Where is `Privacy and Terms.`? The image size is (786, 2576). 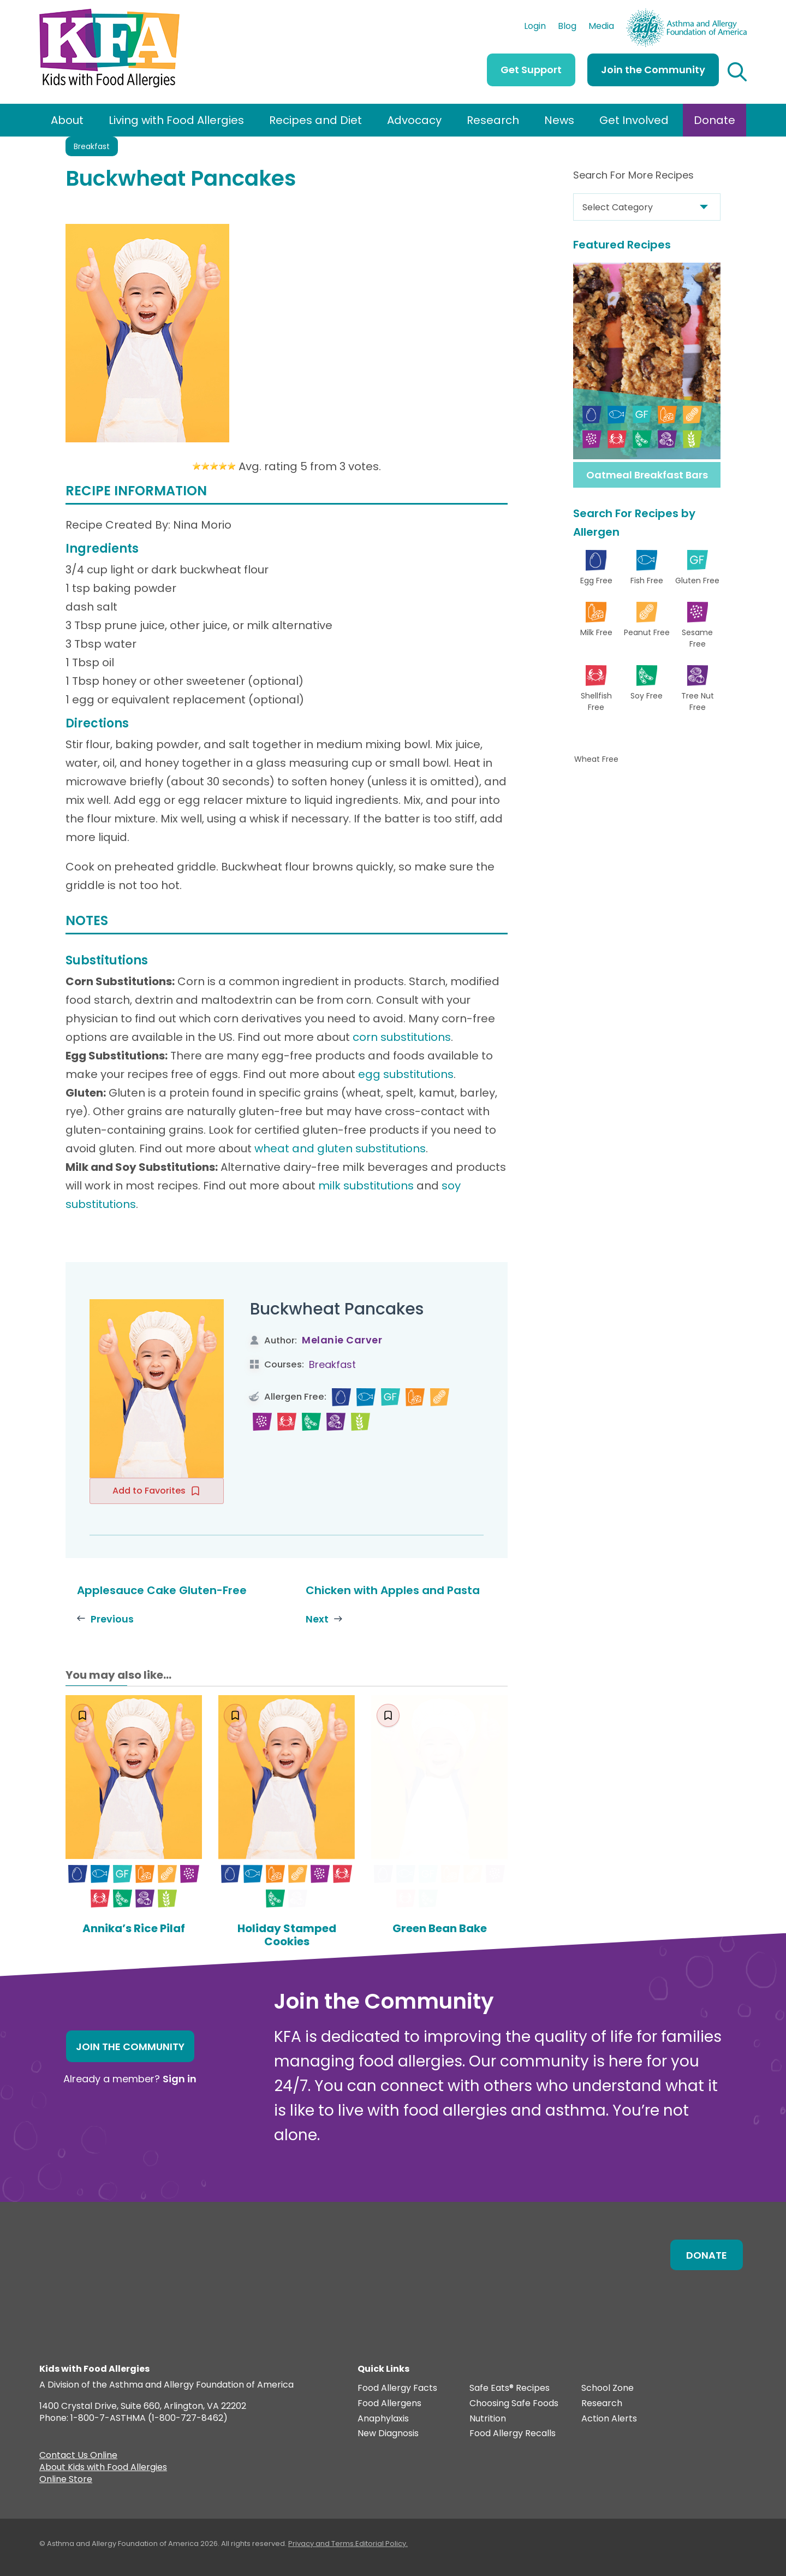 Privacy and Terms. is located at coordinates (321, 2543).